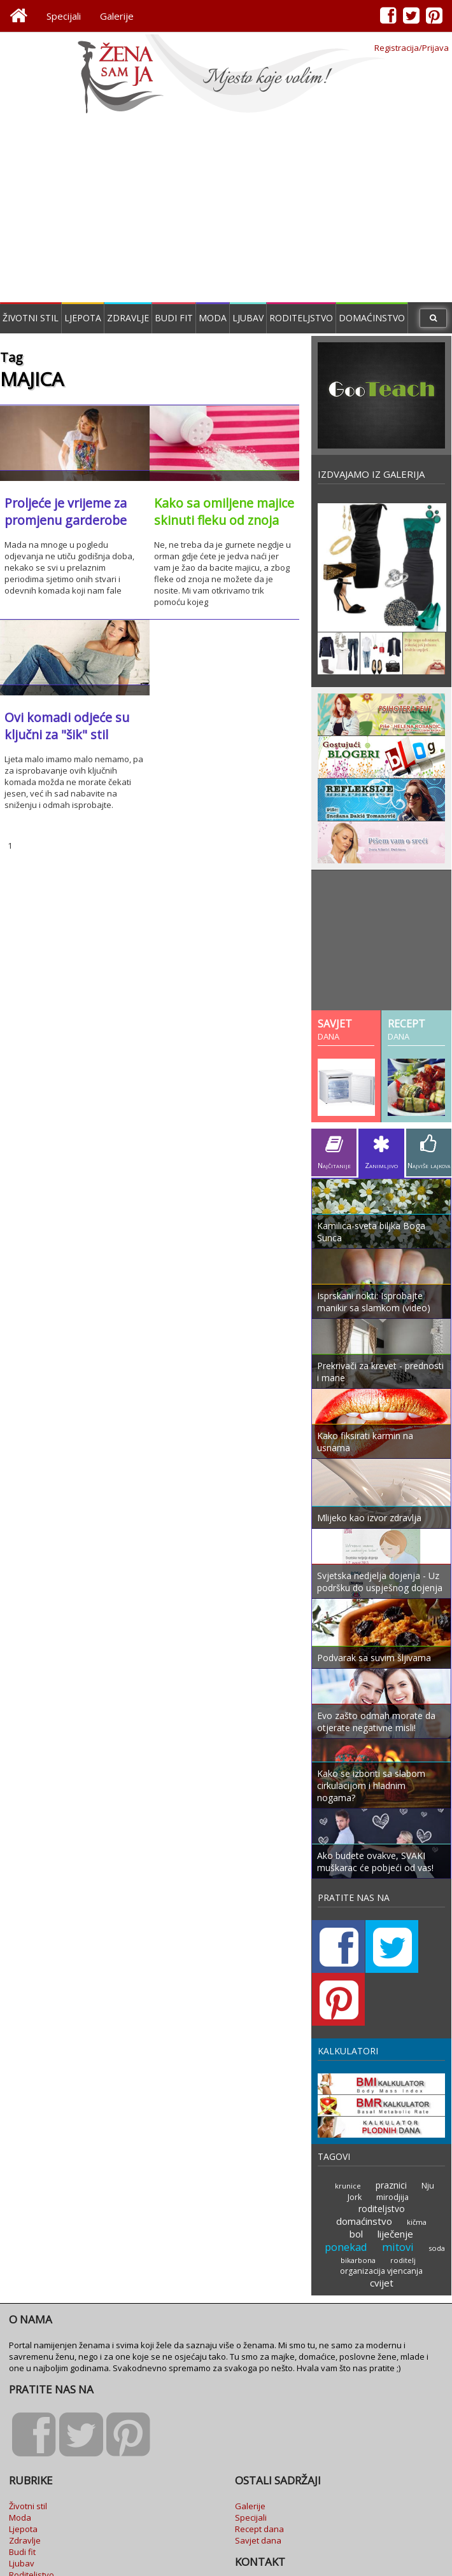 This screenshot has width=452, height=2576. I want to click on cvijet, so click(381, 2209).